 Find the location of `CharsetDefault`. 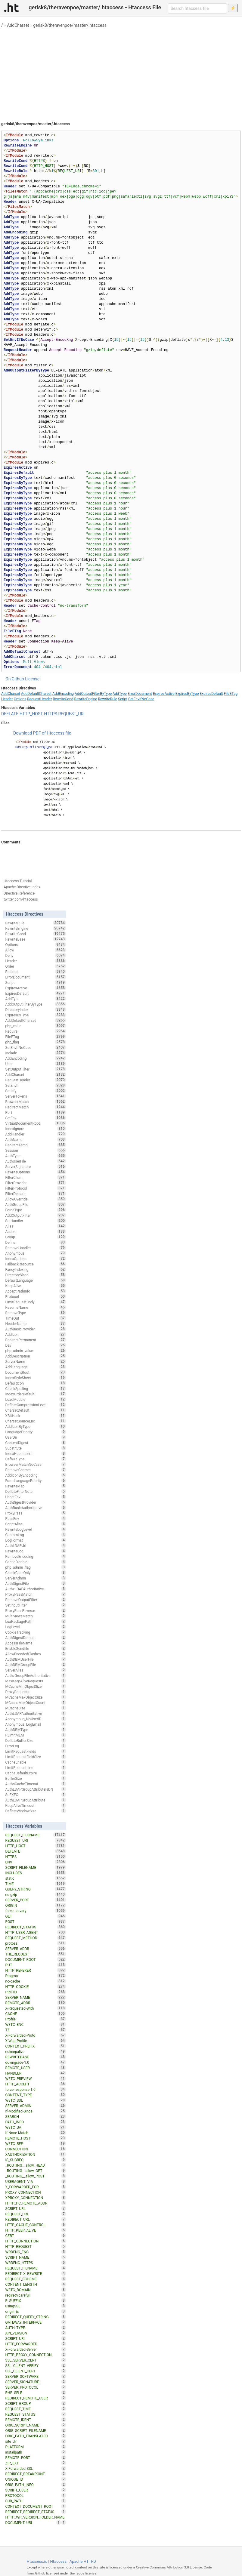

CharsetDefault is located at coordinates (35, 1410).